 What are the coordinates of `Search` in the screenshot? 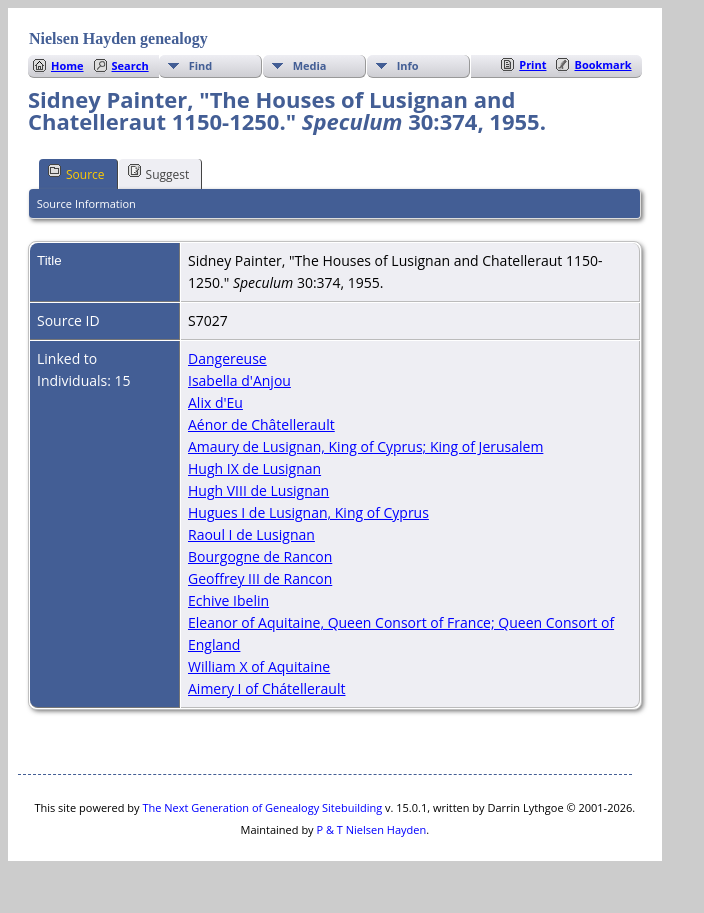 It's located at (130, 65).